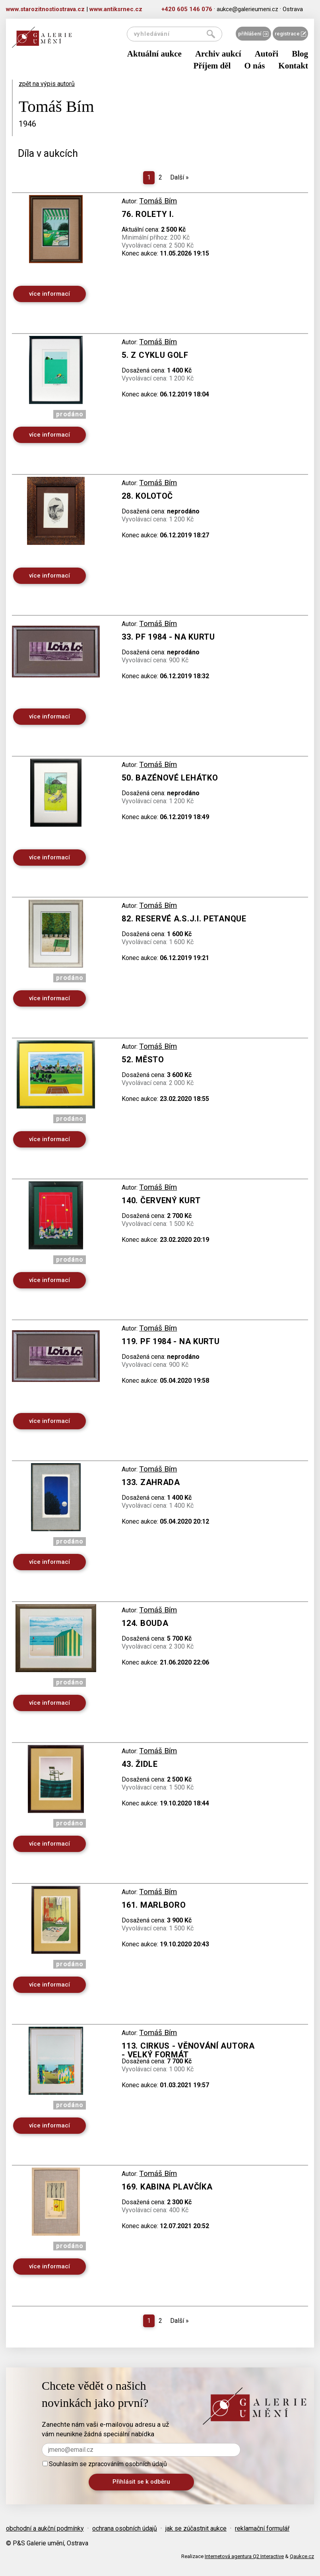 The image size is (320, 2576). Describe the element at coordinates (244, 2556) in the screenshot. I see `Internetová agentura Q2 Interactive` at that location.